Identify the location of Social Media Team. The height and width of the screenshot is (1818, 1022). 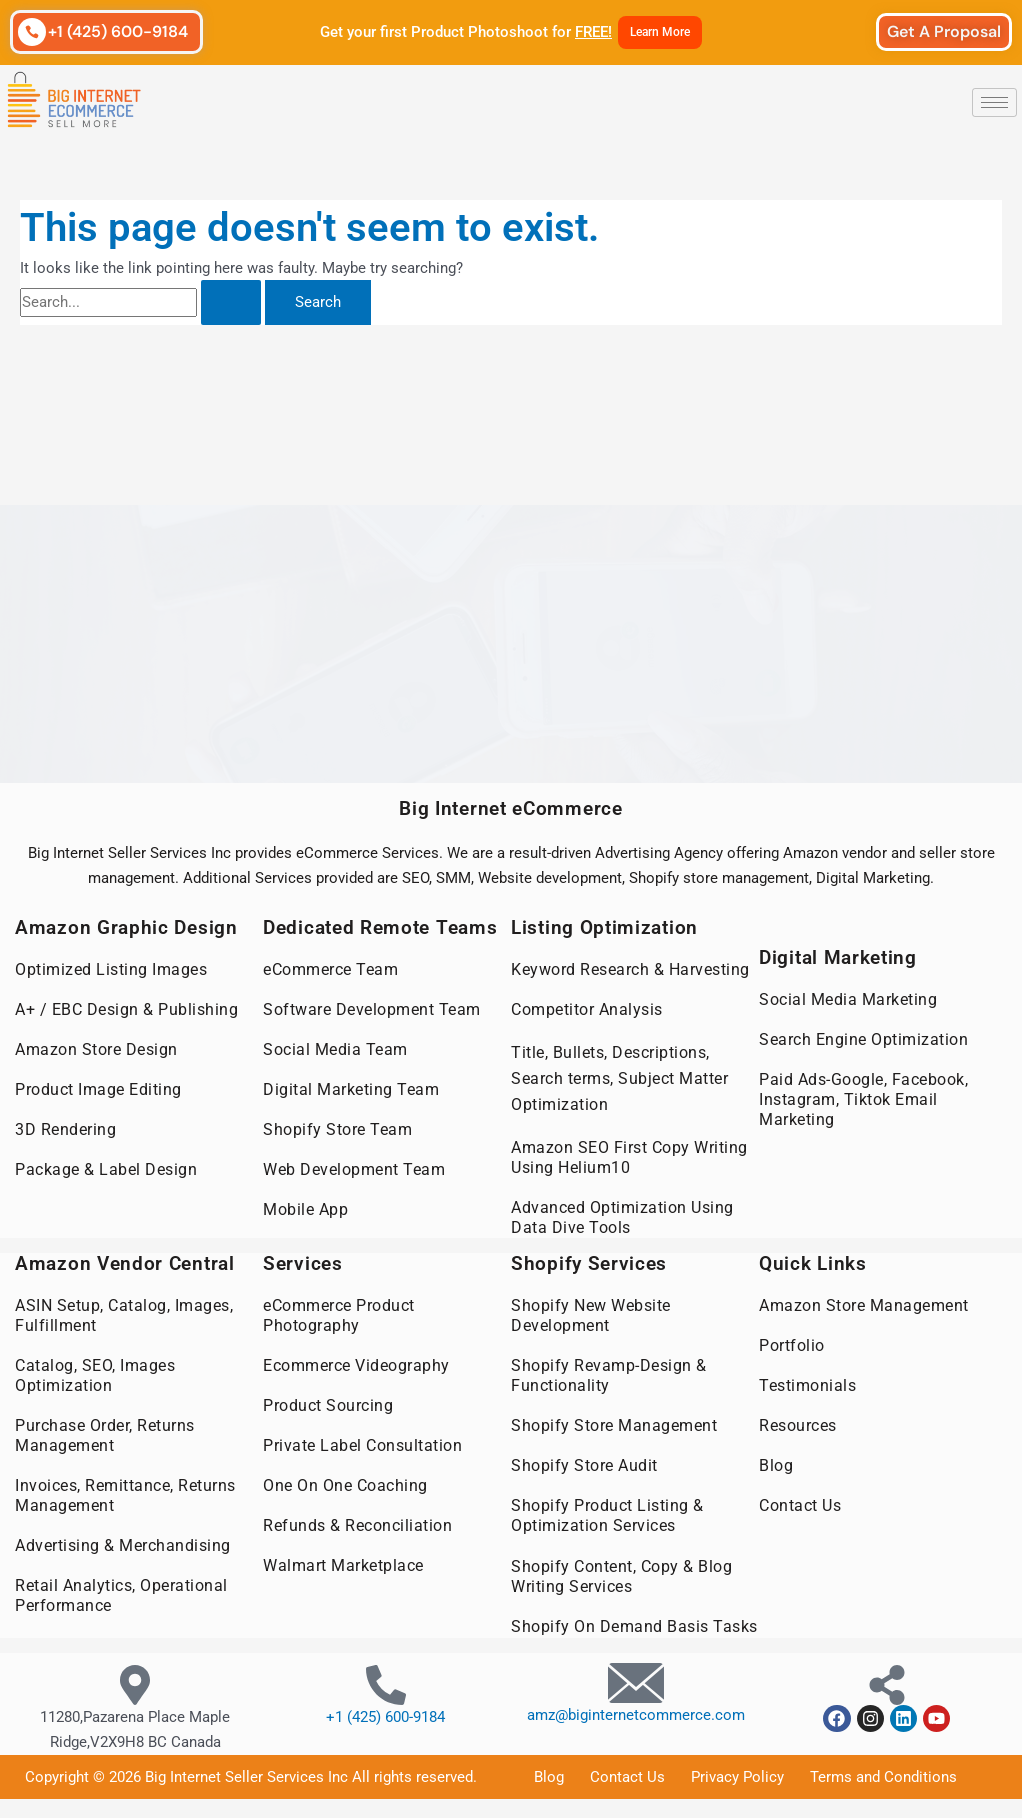
(335, 1049).